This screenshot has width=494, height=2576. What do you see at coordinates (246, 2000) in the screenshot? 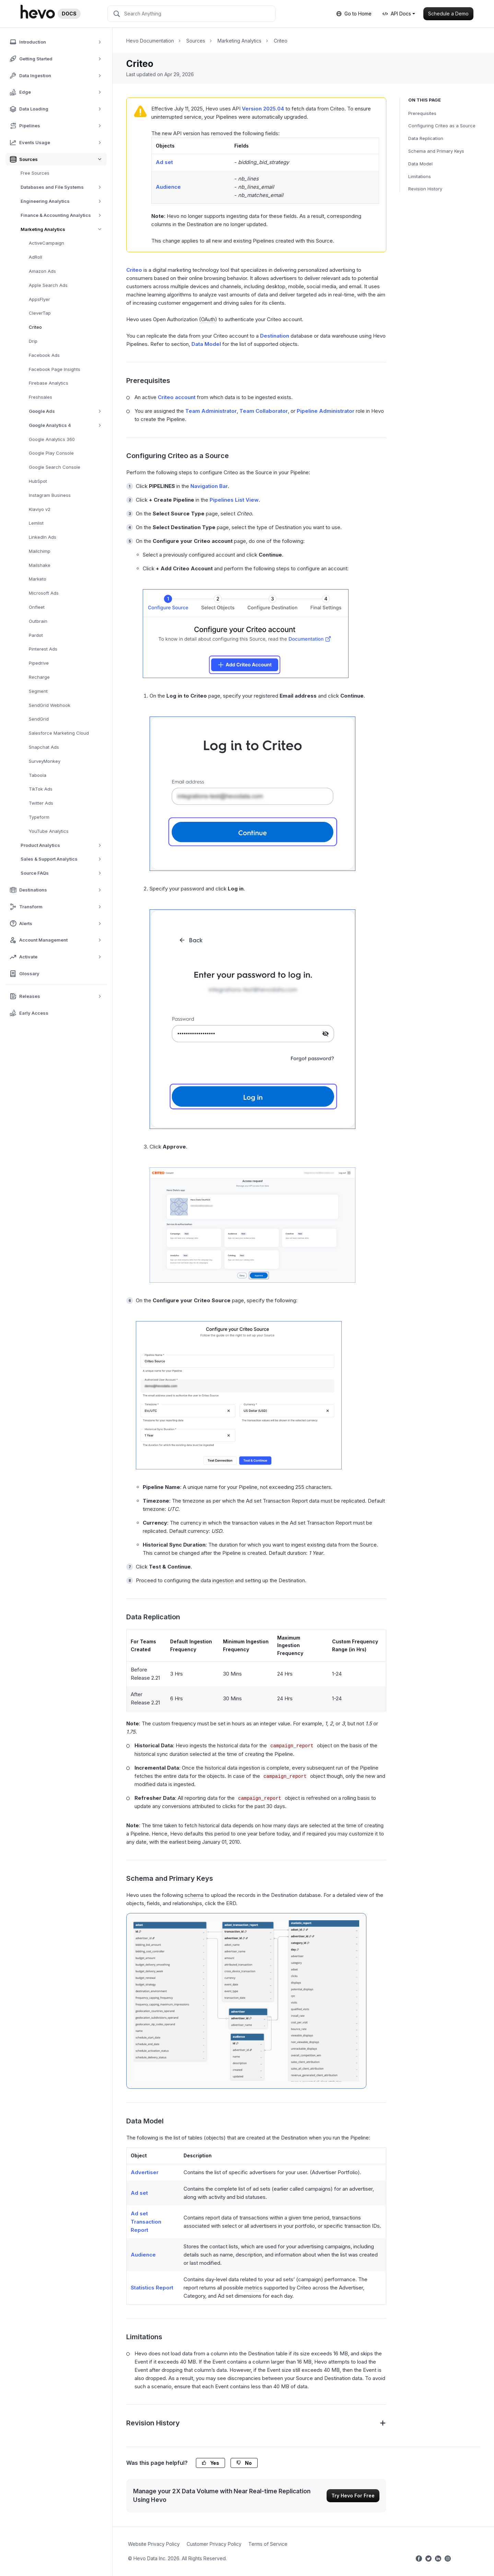
I see `[Criteo-ERD]` at bounding box center [246, 2000].